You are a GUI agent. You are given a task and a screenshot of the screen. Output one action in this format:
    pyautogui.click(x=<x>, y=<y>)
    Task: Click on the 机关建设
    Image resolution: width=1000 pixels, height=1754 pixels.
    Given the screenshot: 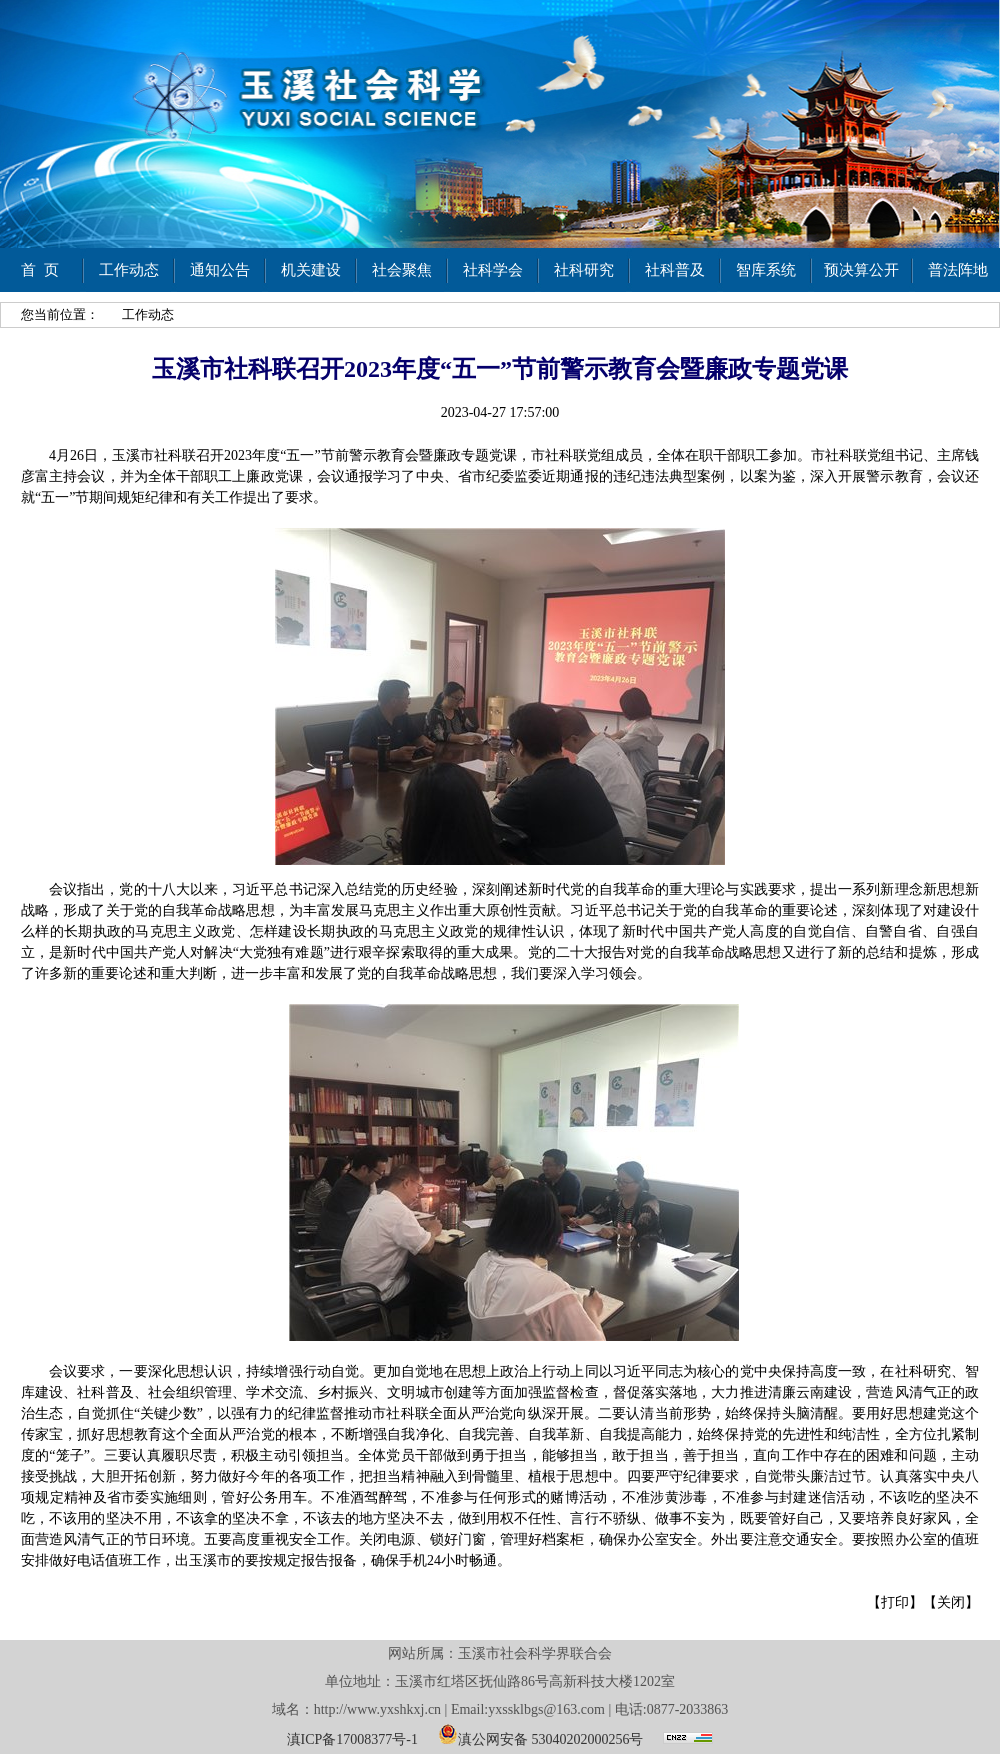 What is the action you would take?
    pyautogui.click(x=311, y=270)
    